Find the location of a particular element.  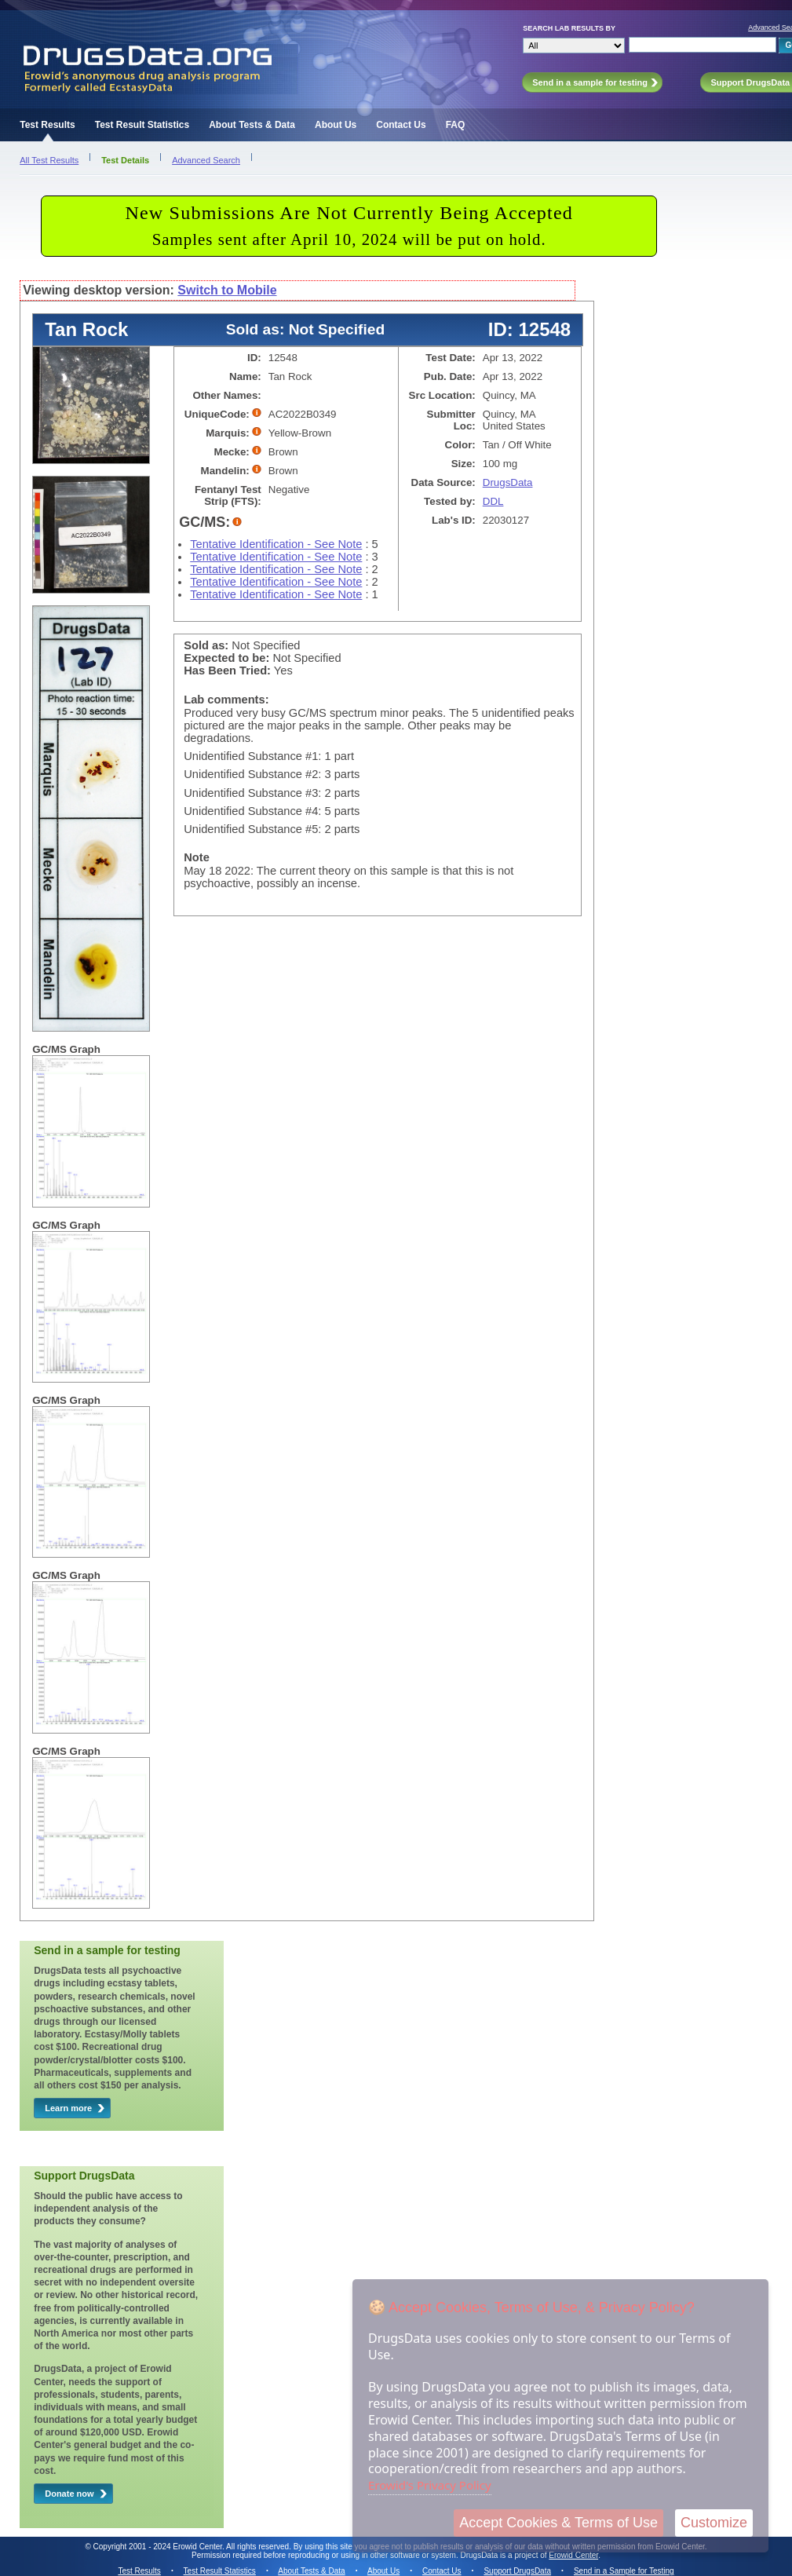

About Tests & Data is located at coordinates (252, 124).